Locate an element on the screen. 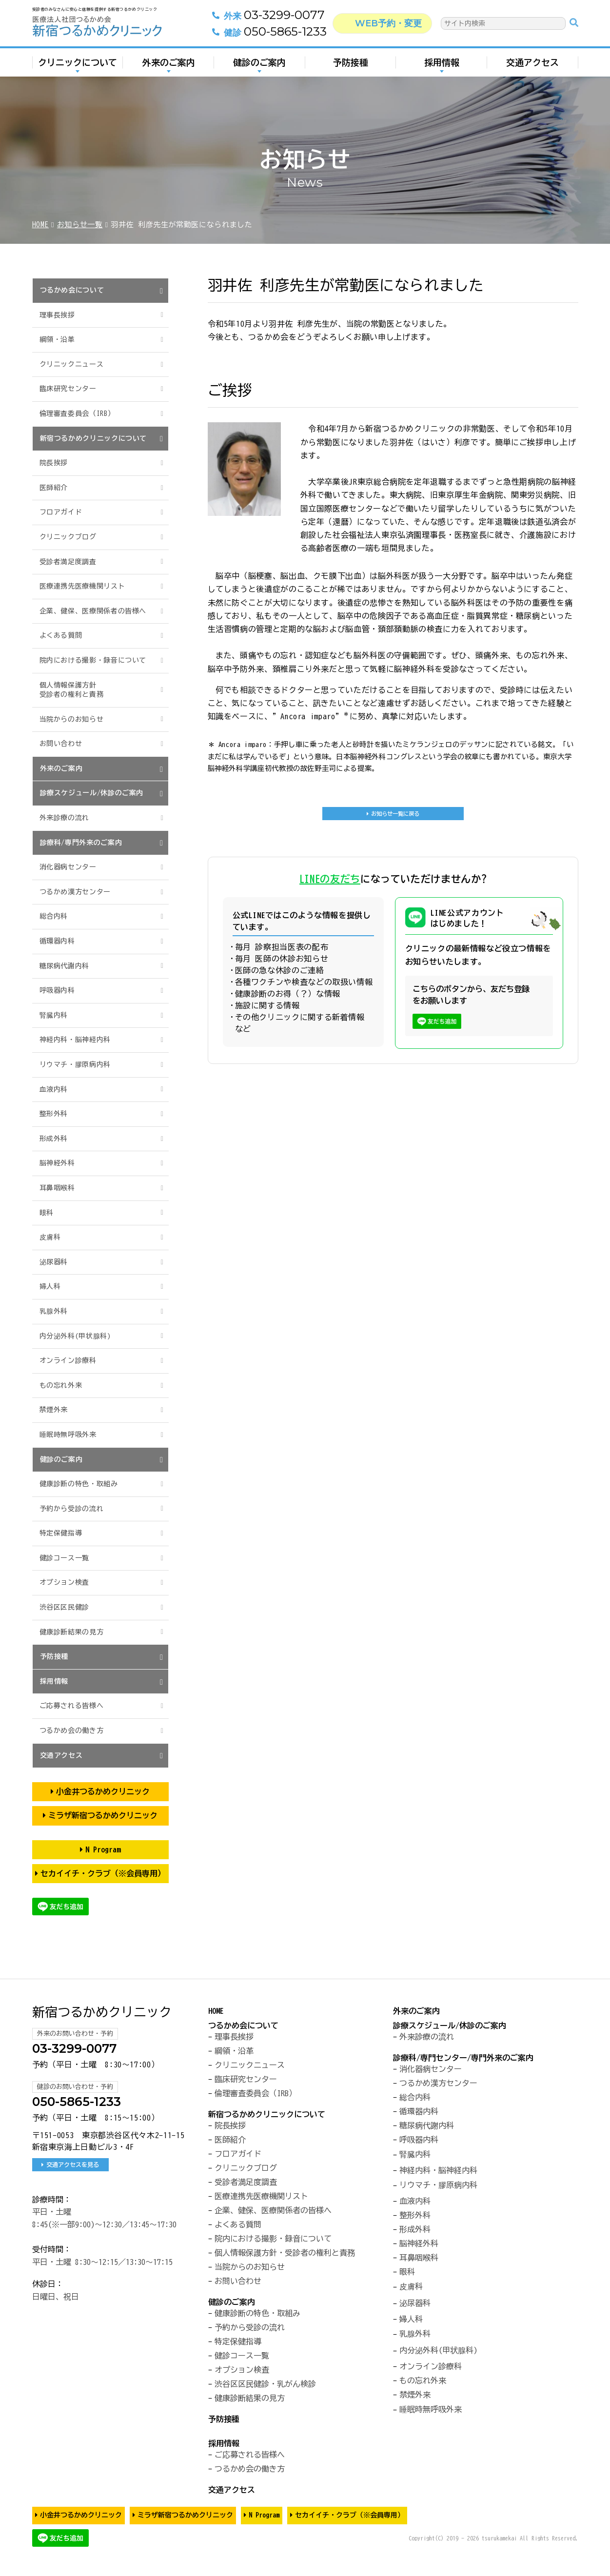 This screenshot has width=610, height=2576. 皮膚科 is located at coordinates (50, 1237).